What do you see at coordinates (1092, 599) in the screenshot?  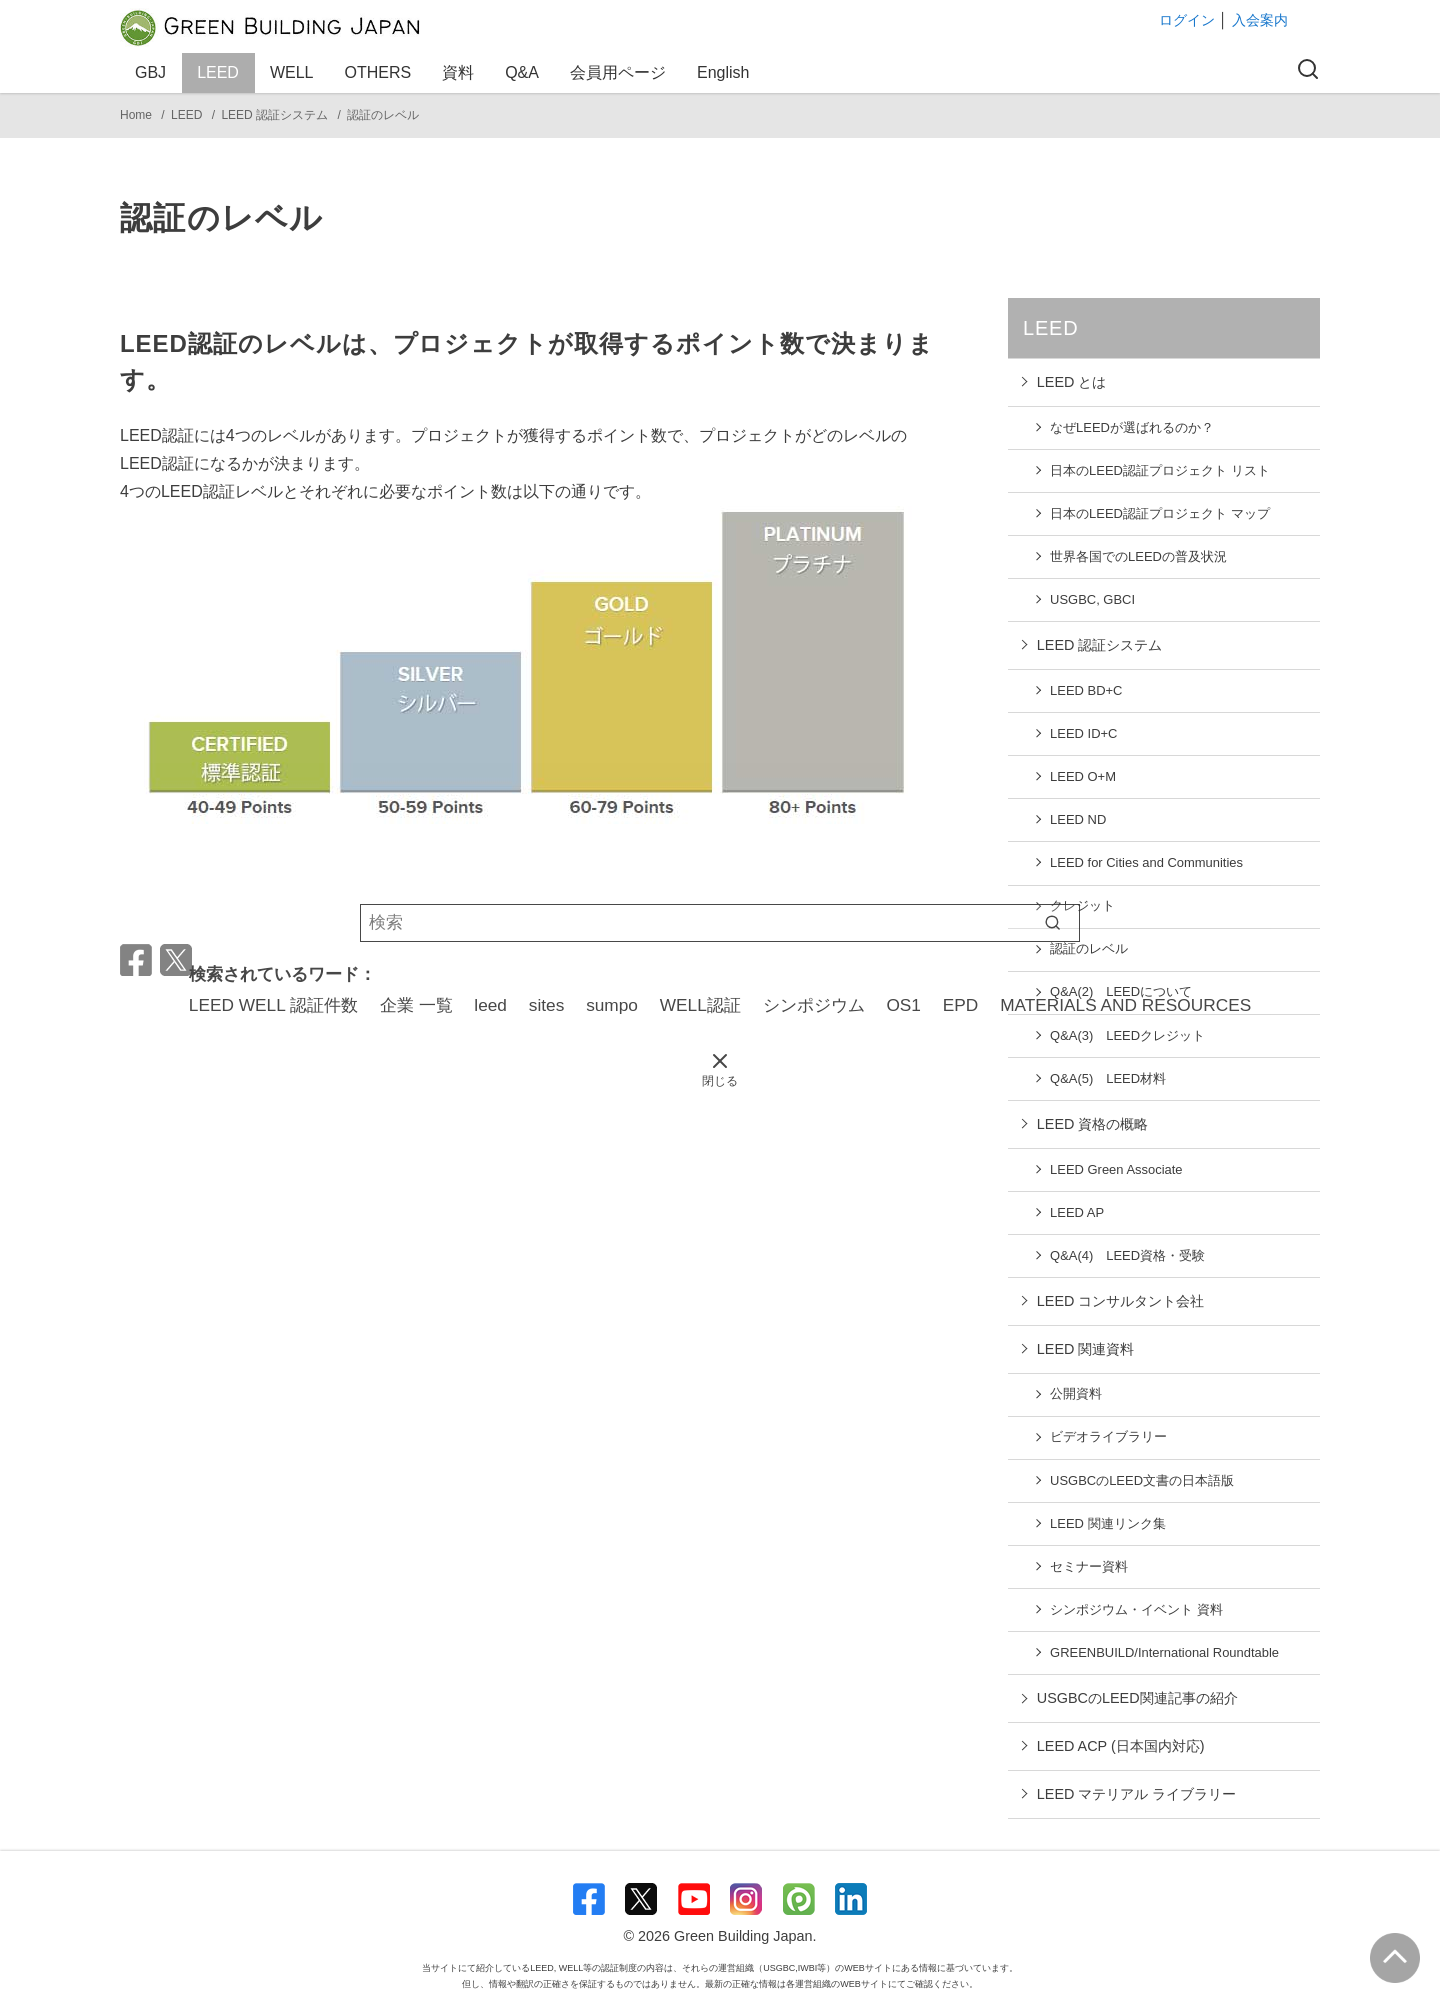 I see `USGBC, GBCI` at bounding box center [1092, 599].